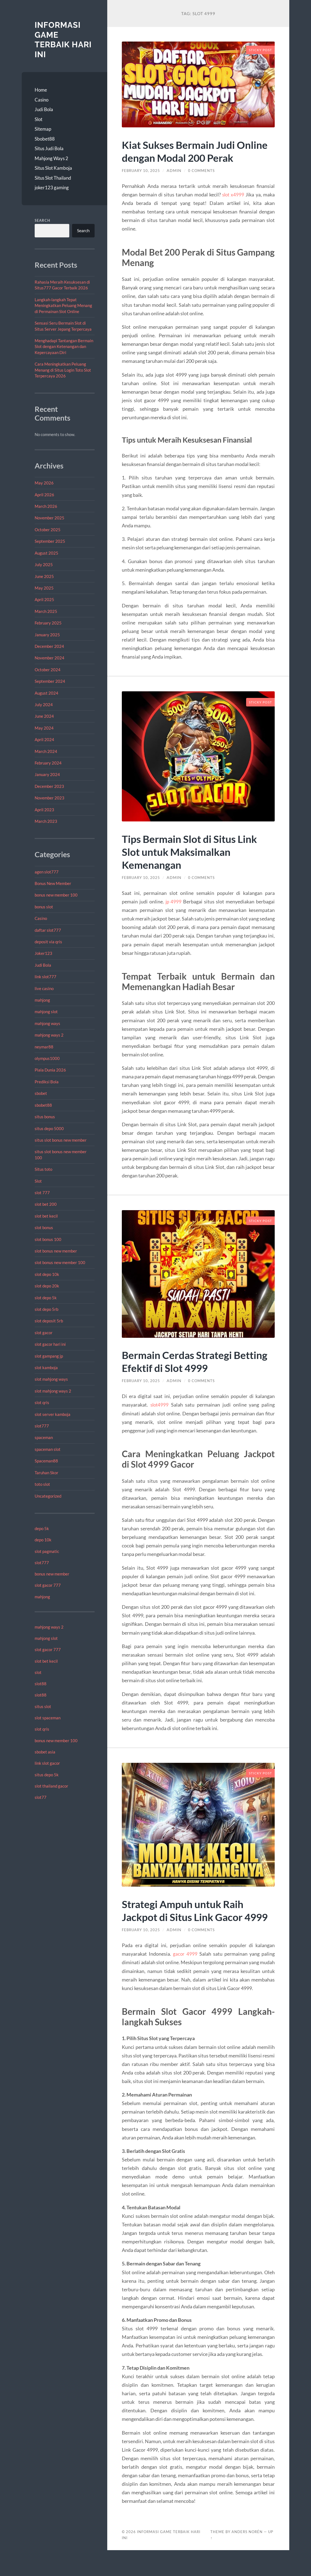  I want to click on Informasi Game Terbaik Hari Ini, so click(64, 39).